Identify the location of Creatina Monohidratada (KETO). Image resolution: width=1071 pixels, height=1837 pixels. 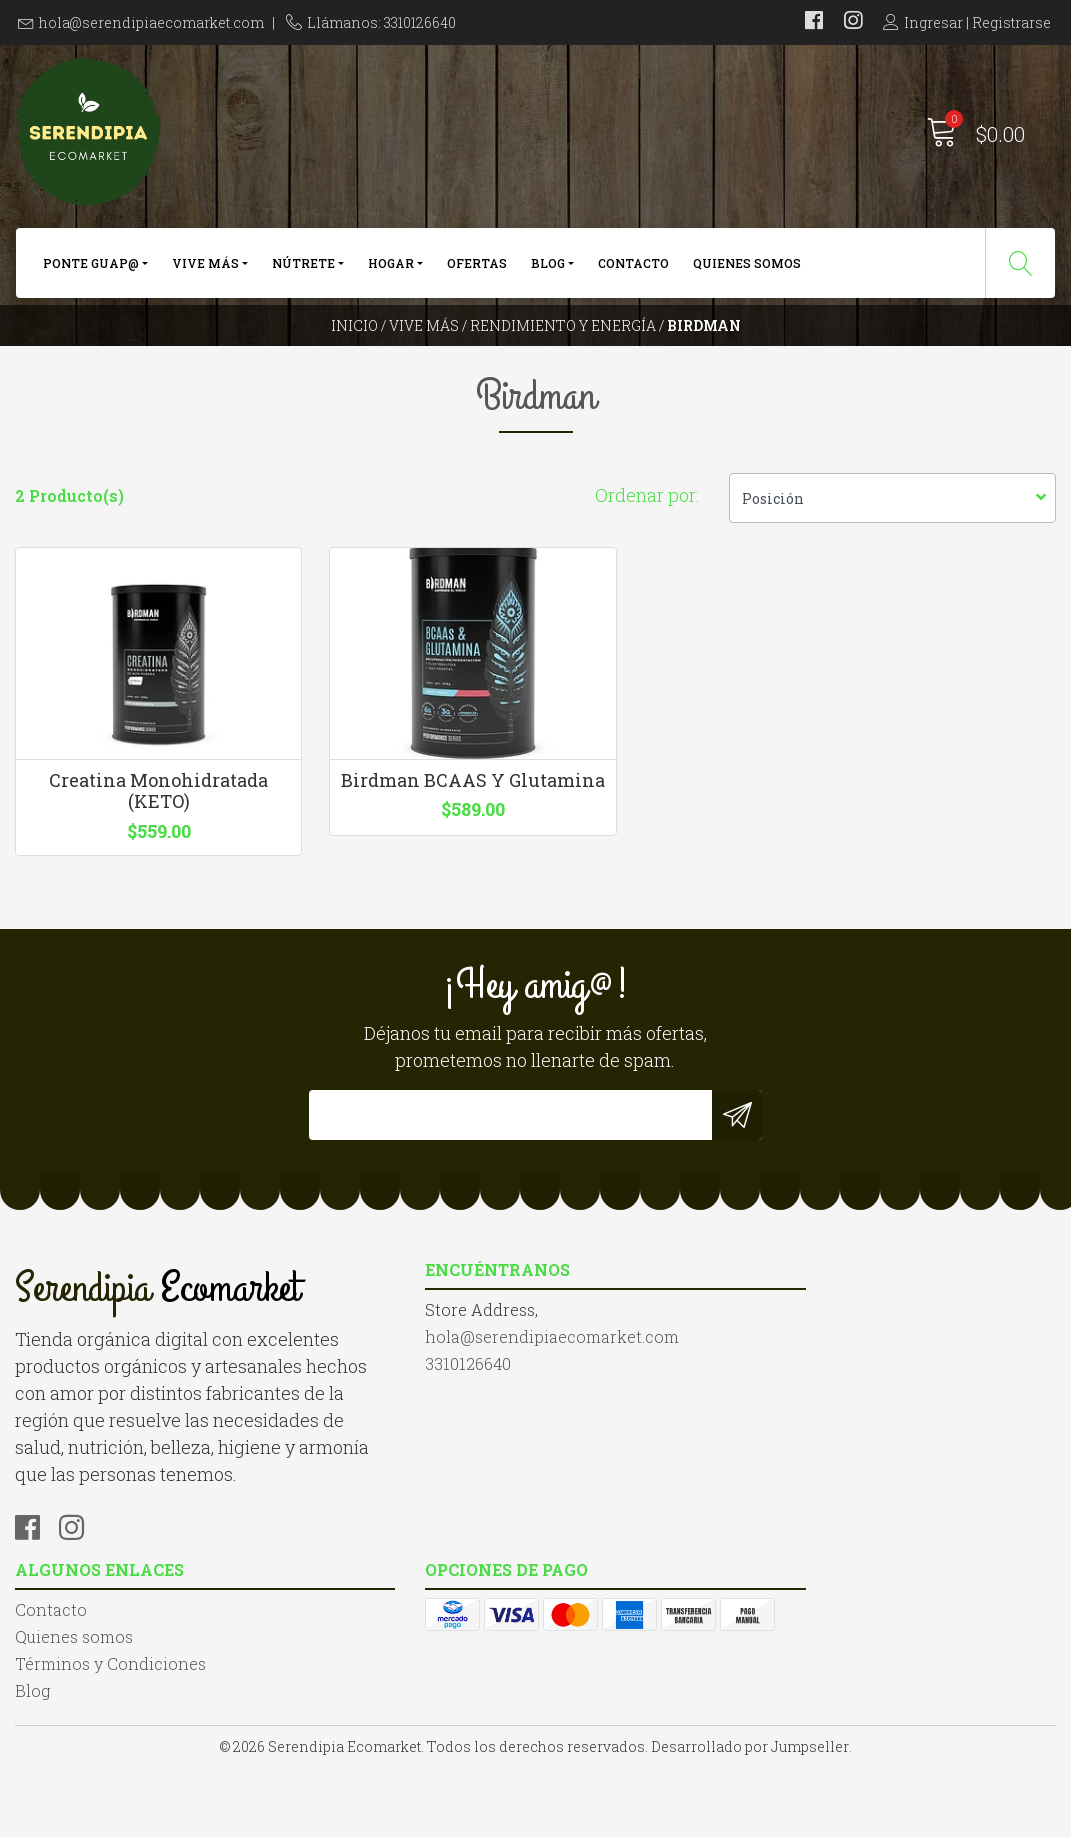
(134, 854).